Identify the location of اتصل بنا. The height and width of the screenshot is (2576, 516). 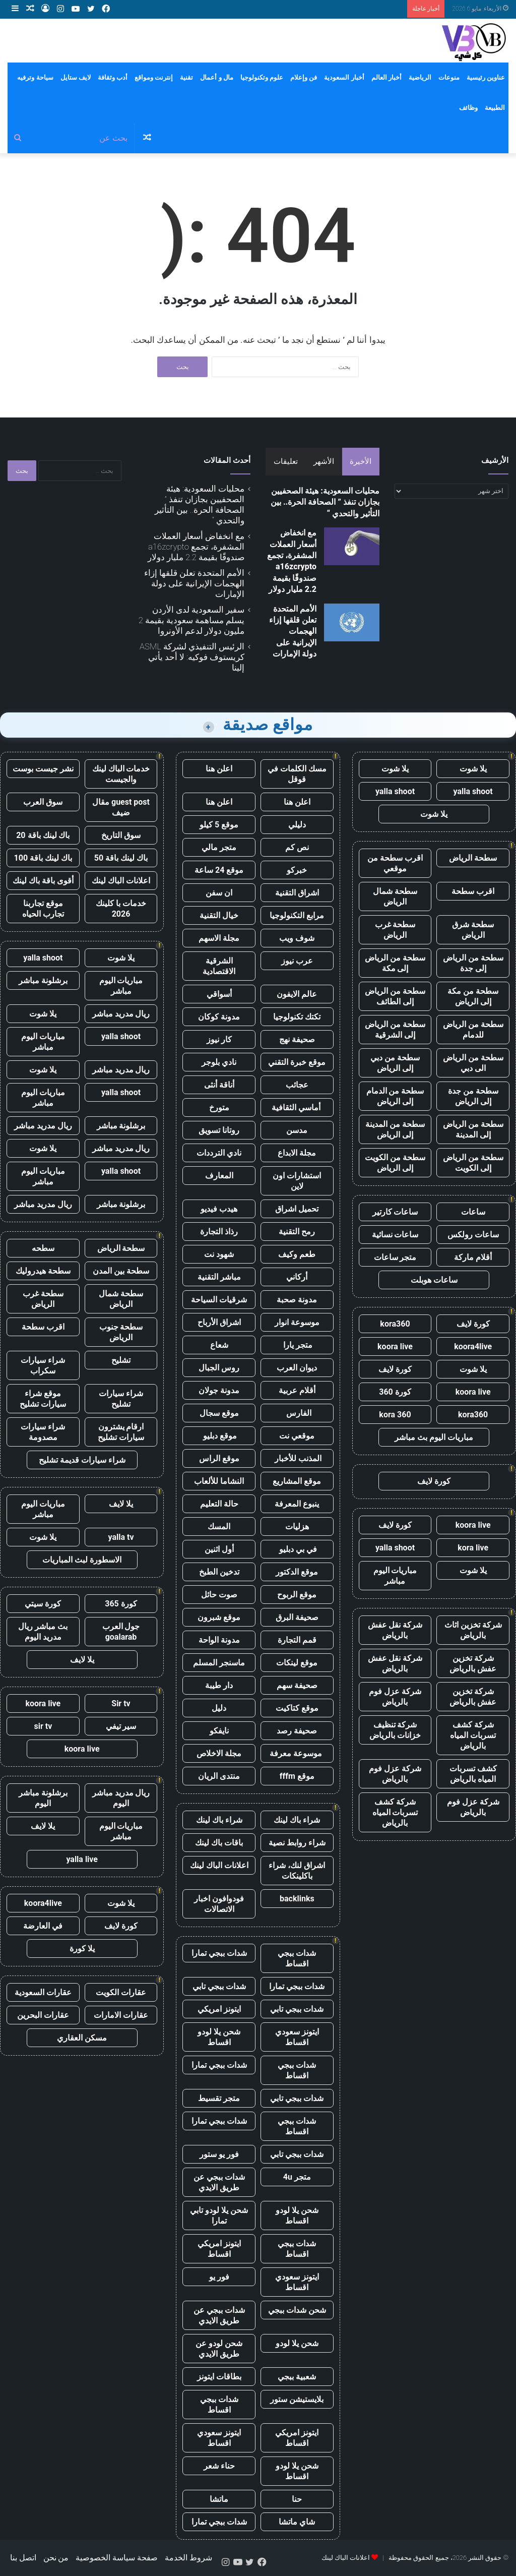
(23, 2557).